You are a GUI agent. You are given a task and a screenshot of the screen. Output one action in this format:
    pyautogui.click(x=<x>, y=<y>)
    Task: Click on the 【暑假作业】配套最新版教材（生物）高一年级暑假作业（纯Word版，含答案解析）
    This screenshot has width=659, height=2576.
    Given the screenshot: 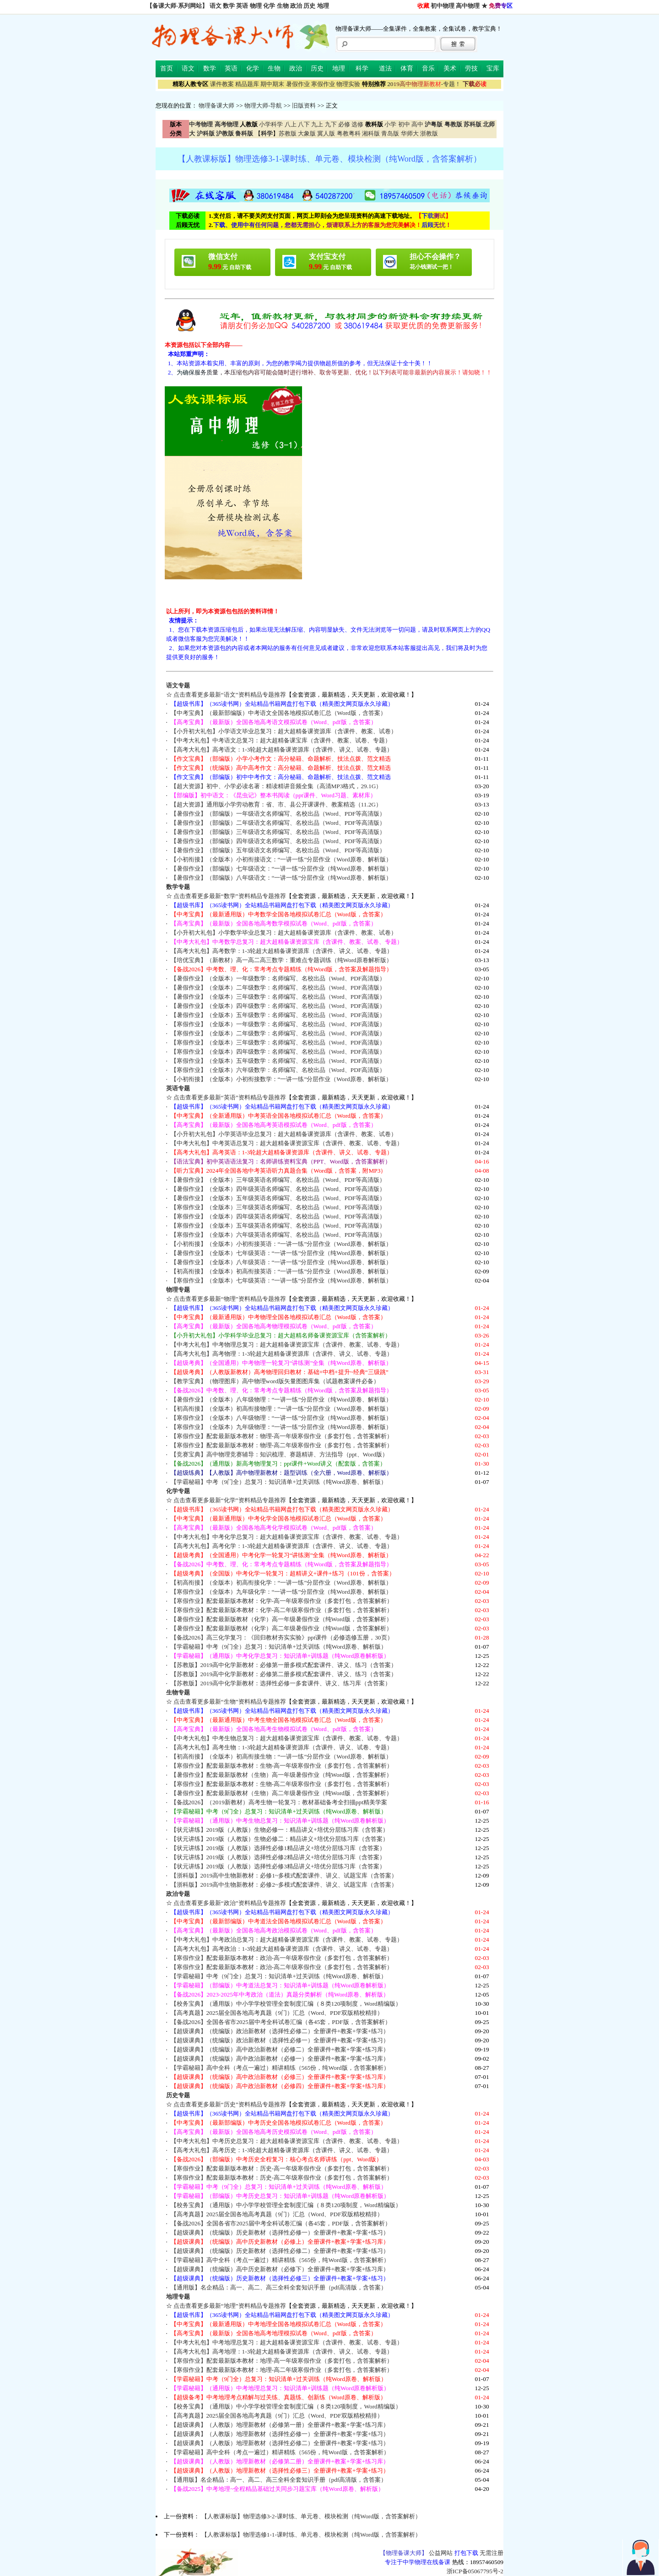 What is the action you would take?
    pyautogui.click(x=281, y=1774)
    